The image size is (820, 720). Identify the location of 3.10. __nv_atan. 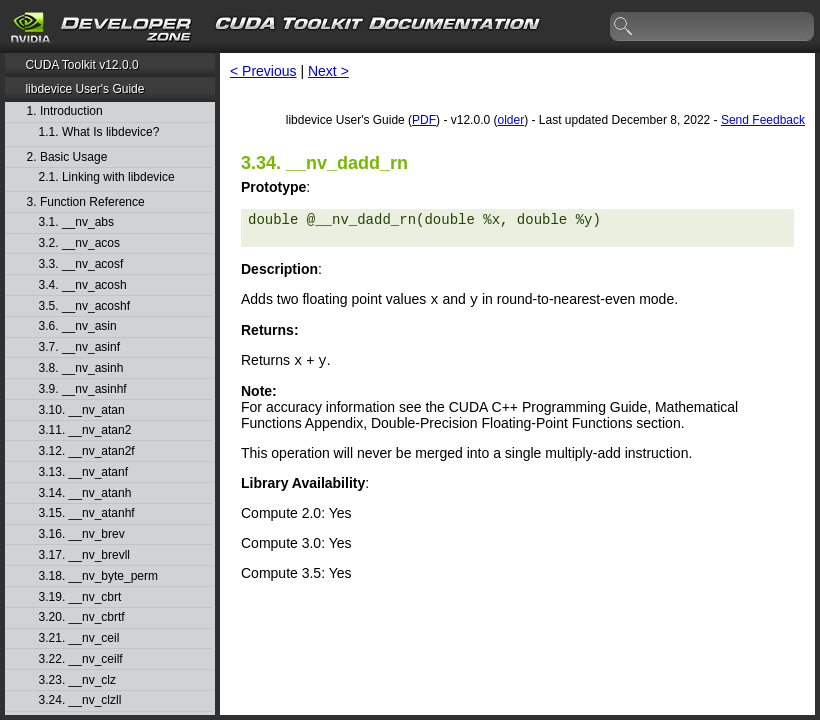
(82, 410).